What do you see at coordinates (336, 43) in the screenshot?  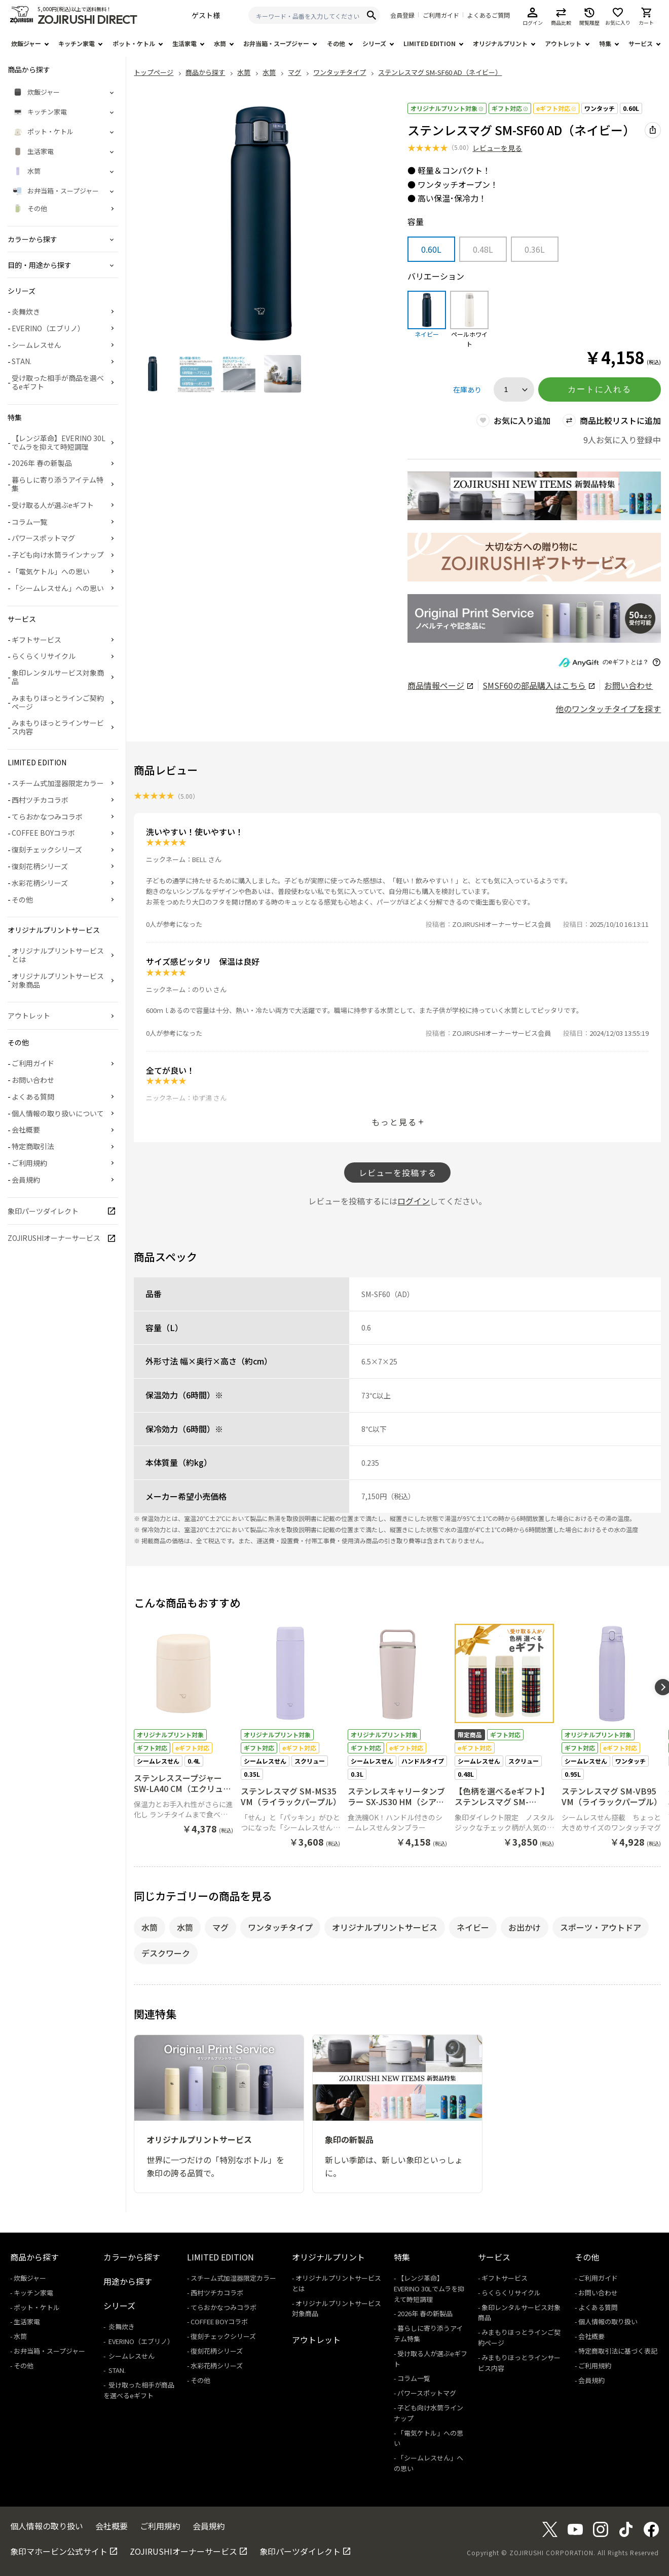 I see `その他` at bounding box center [336, 43].